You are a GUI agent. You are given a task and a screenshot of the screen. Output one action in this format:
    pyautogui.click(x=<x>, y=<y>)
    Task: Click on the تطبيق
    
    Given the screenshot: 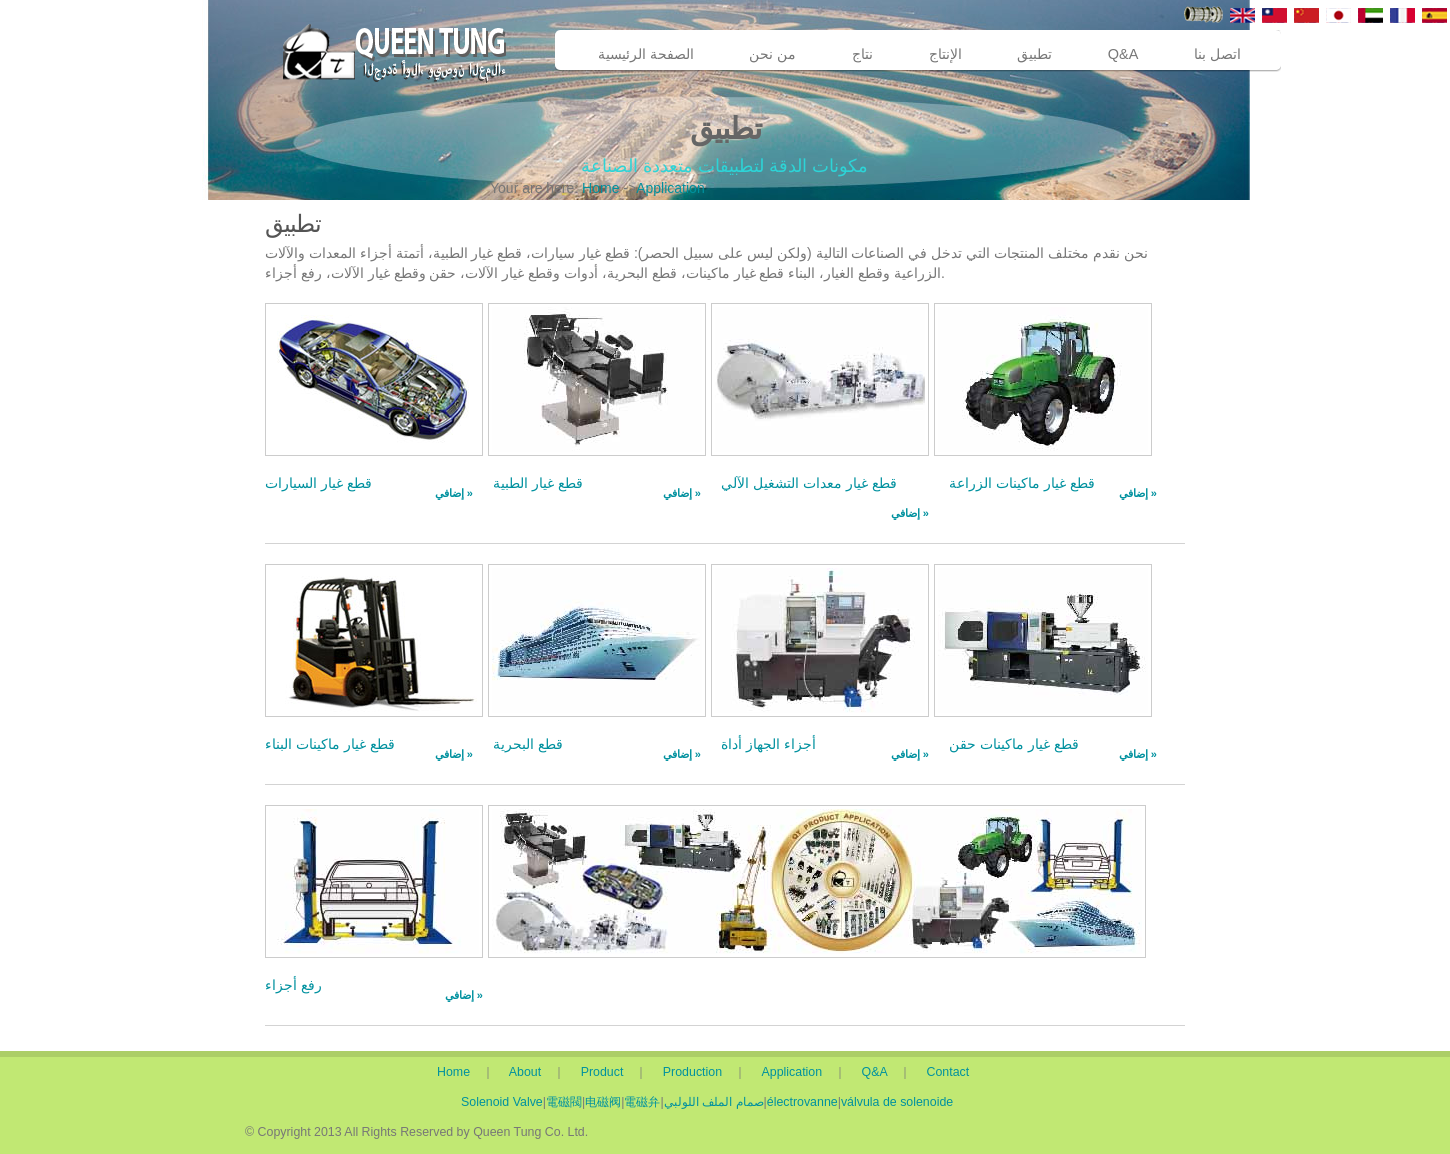 What is the action you would take?
    pyautogui.click(x=1034, y=54)
    